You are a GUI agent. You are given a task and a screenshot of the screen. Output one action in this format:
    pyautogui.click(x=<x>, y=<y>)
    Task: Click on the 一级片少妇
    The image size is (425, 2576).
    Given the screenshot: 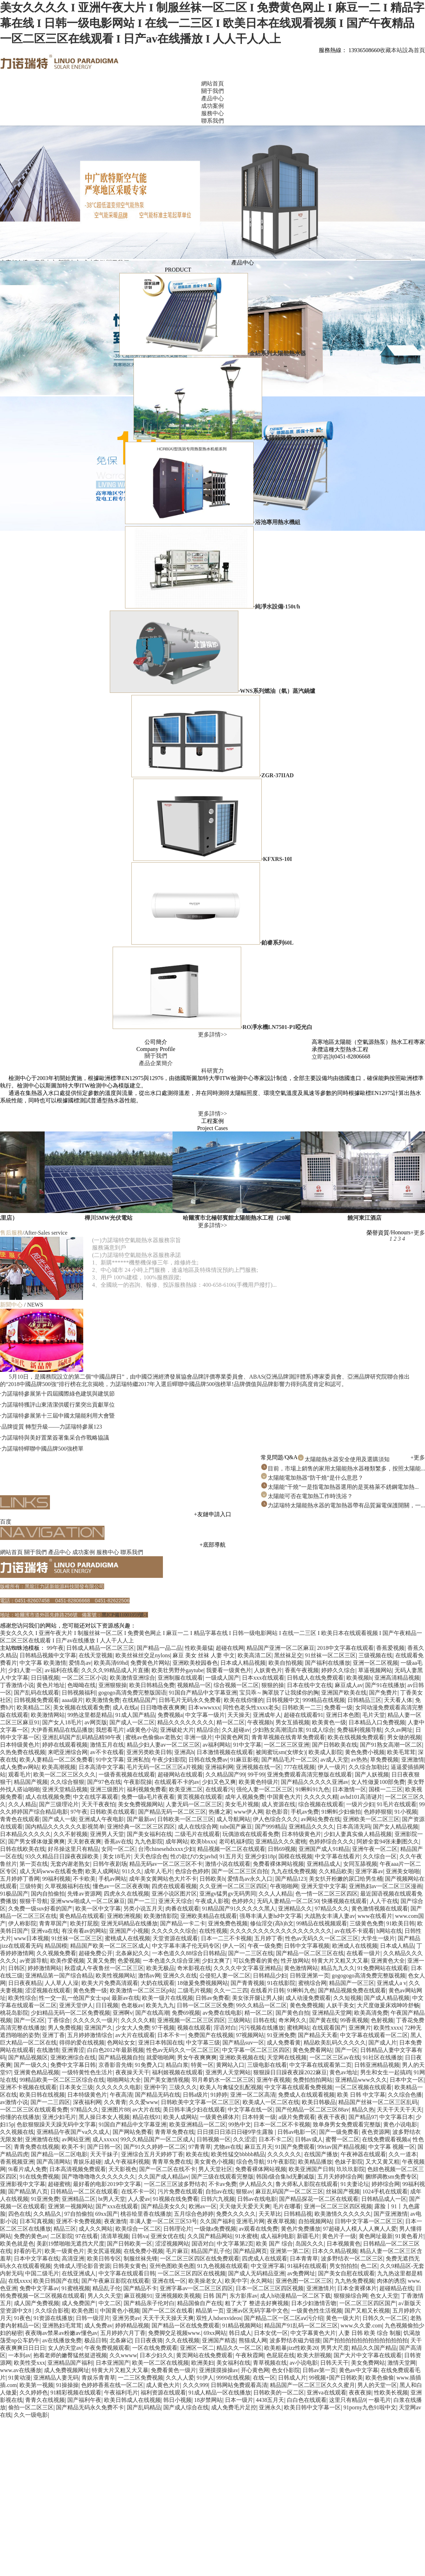 What is the action you would take?
    pyautogui.click(x=360, y=1804)
    